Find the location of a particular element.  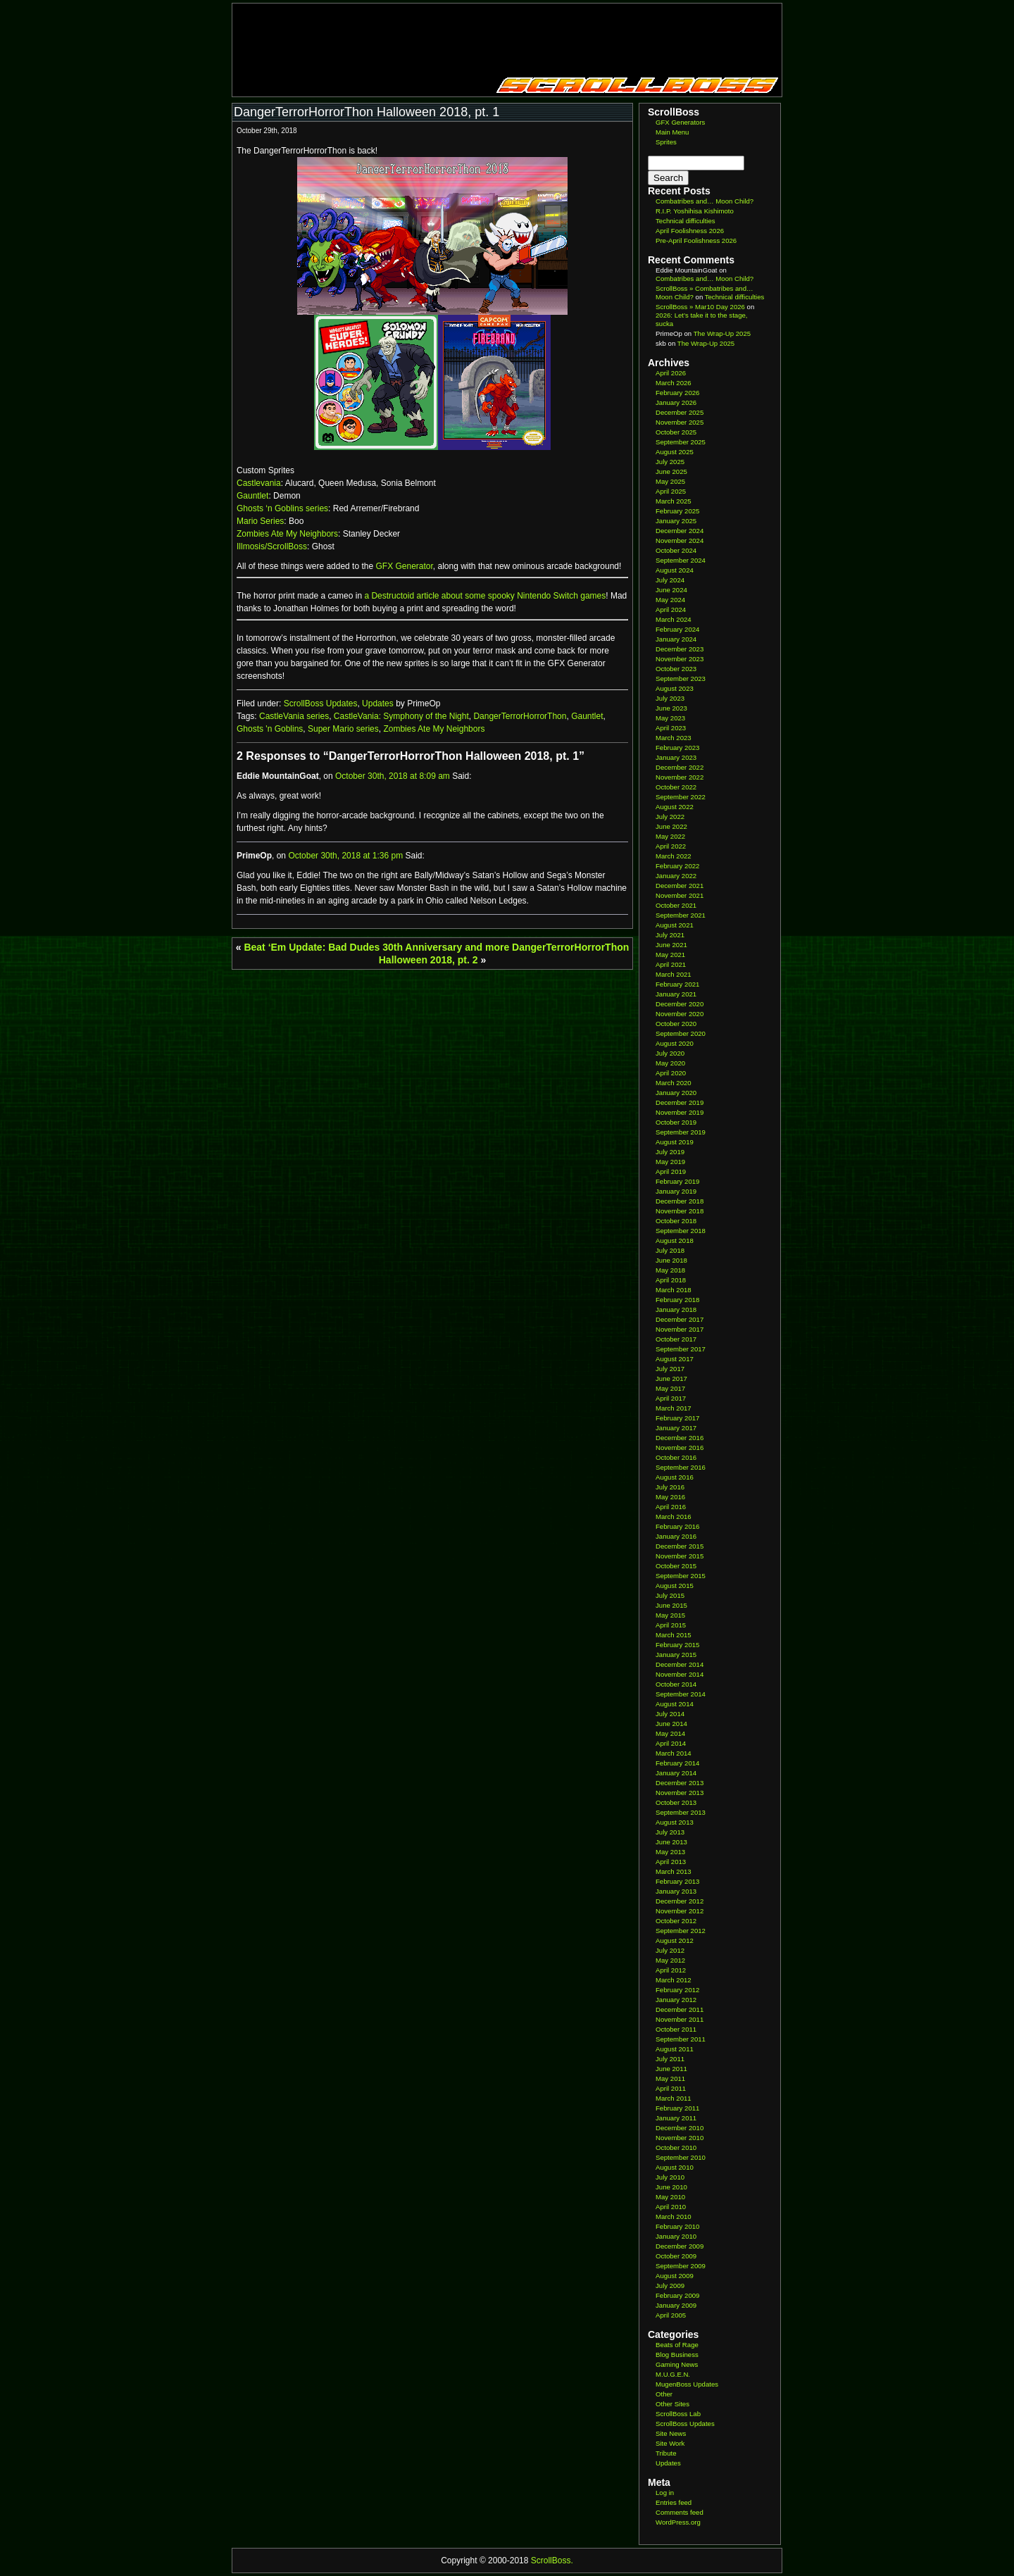

December 2022 is located at coordinates (679, 767).